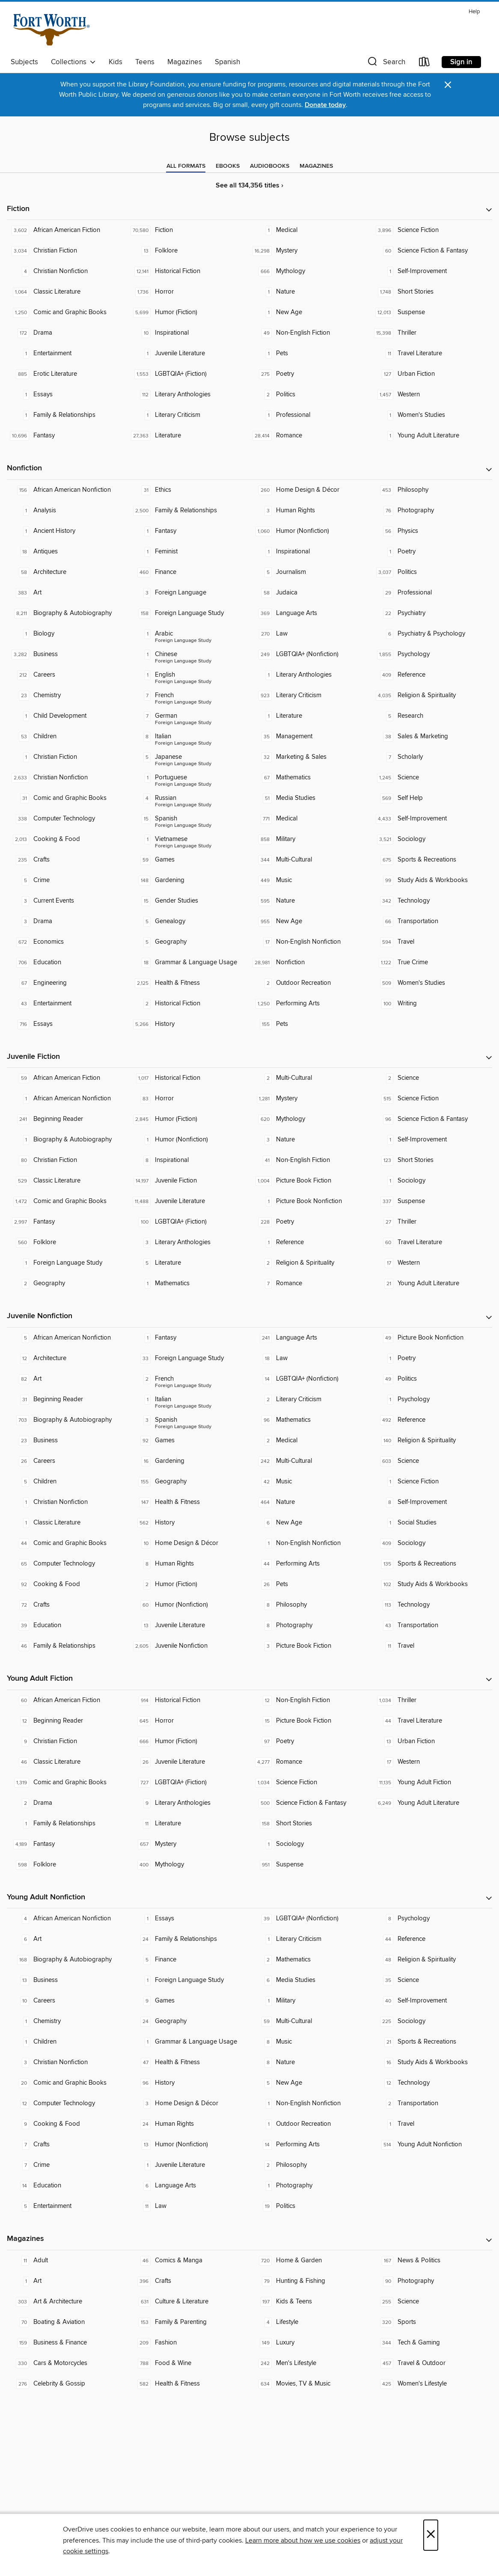  What do you see at coordinates (67, 675) in the screenshot?
I see `[Careers. 212 titles in collection.]` at bounding box center [67, 675].